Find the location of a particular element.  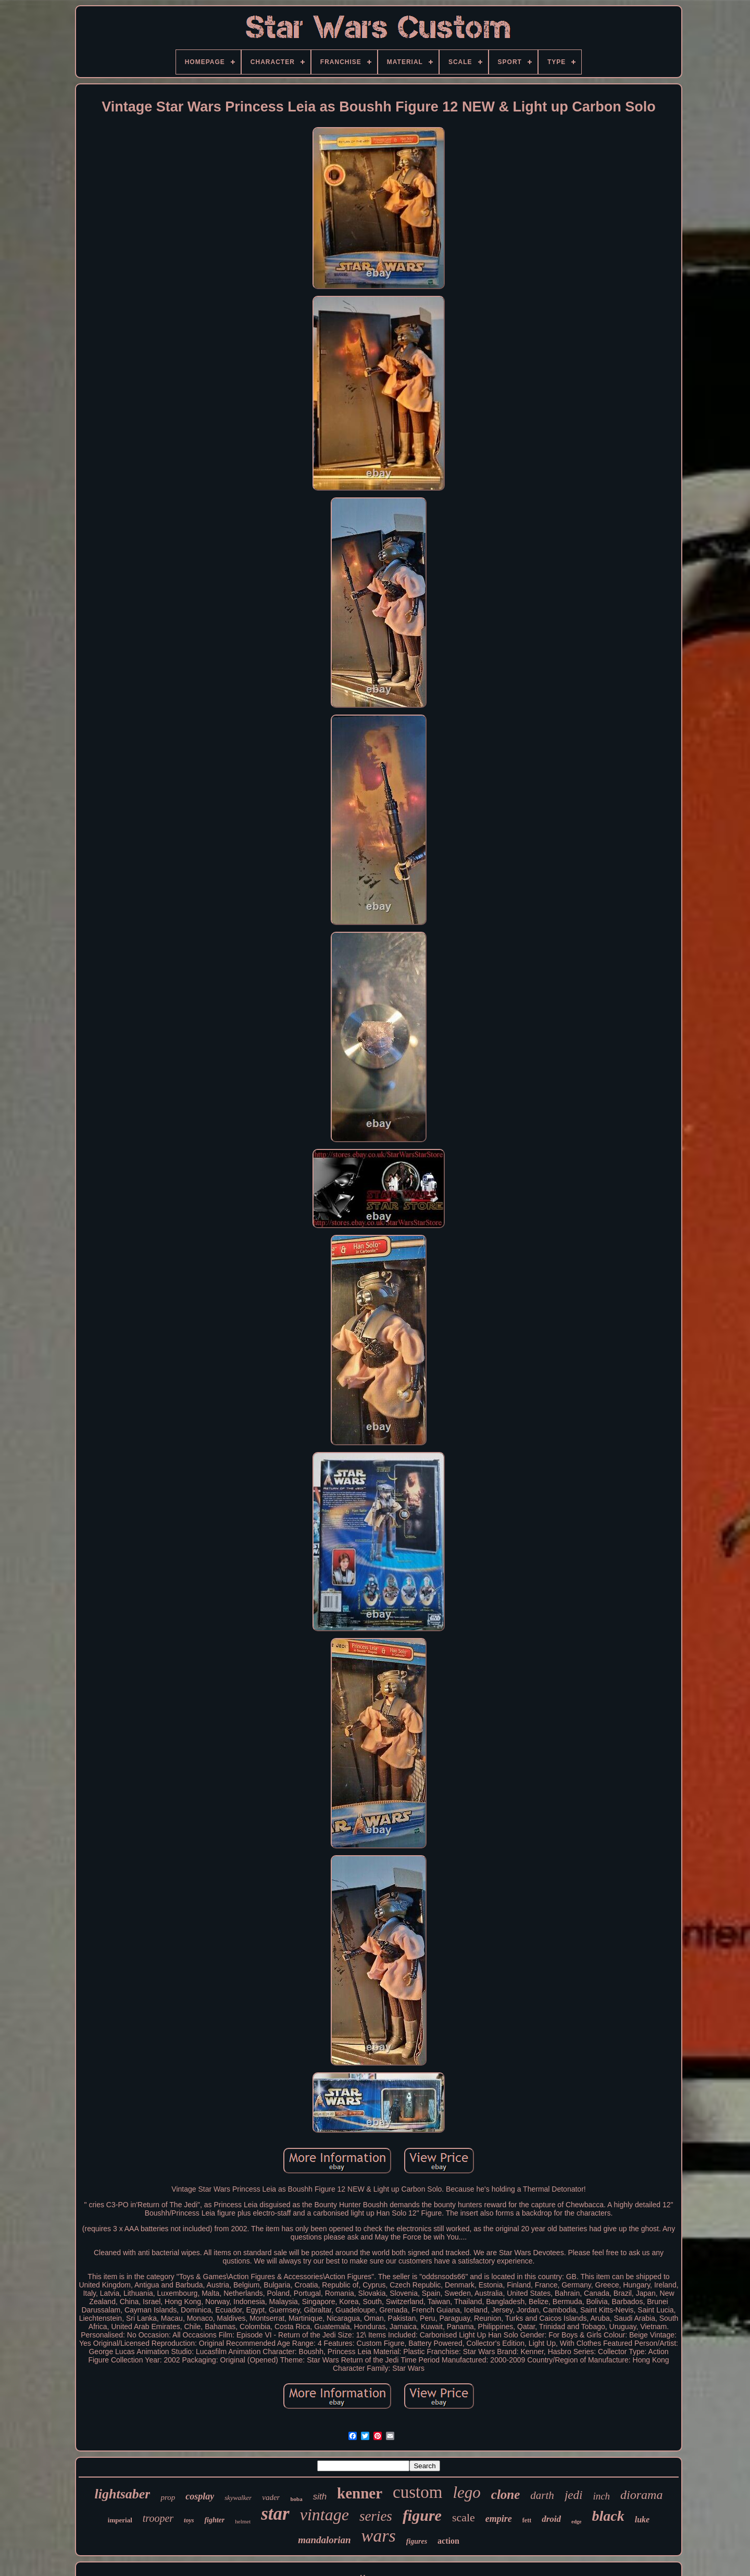

trooper is located at coordinates (158, 2518).